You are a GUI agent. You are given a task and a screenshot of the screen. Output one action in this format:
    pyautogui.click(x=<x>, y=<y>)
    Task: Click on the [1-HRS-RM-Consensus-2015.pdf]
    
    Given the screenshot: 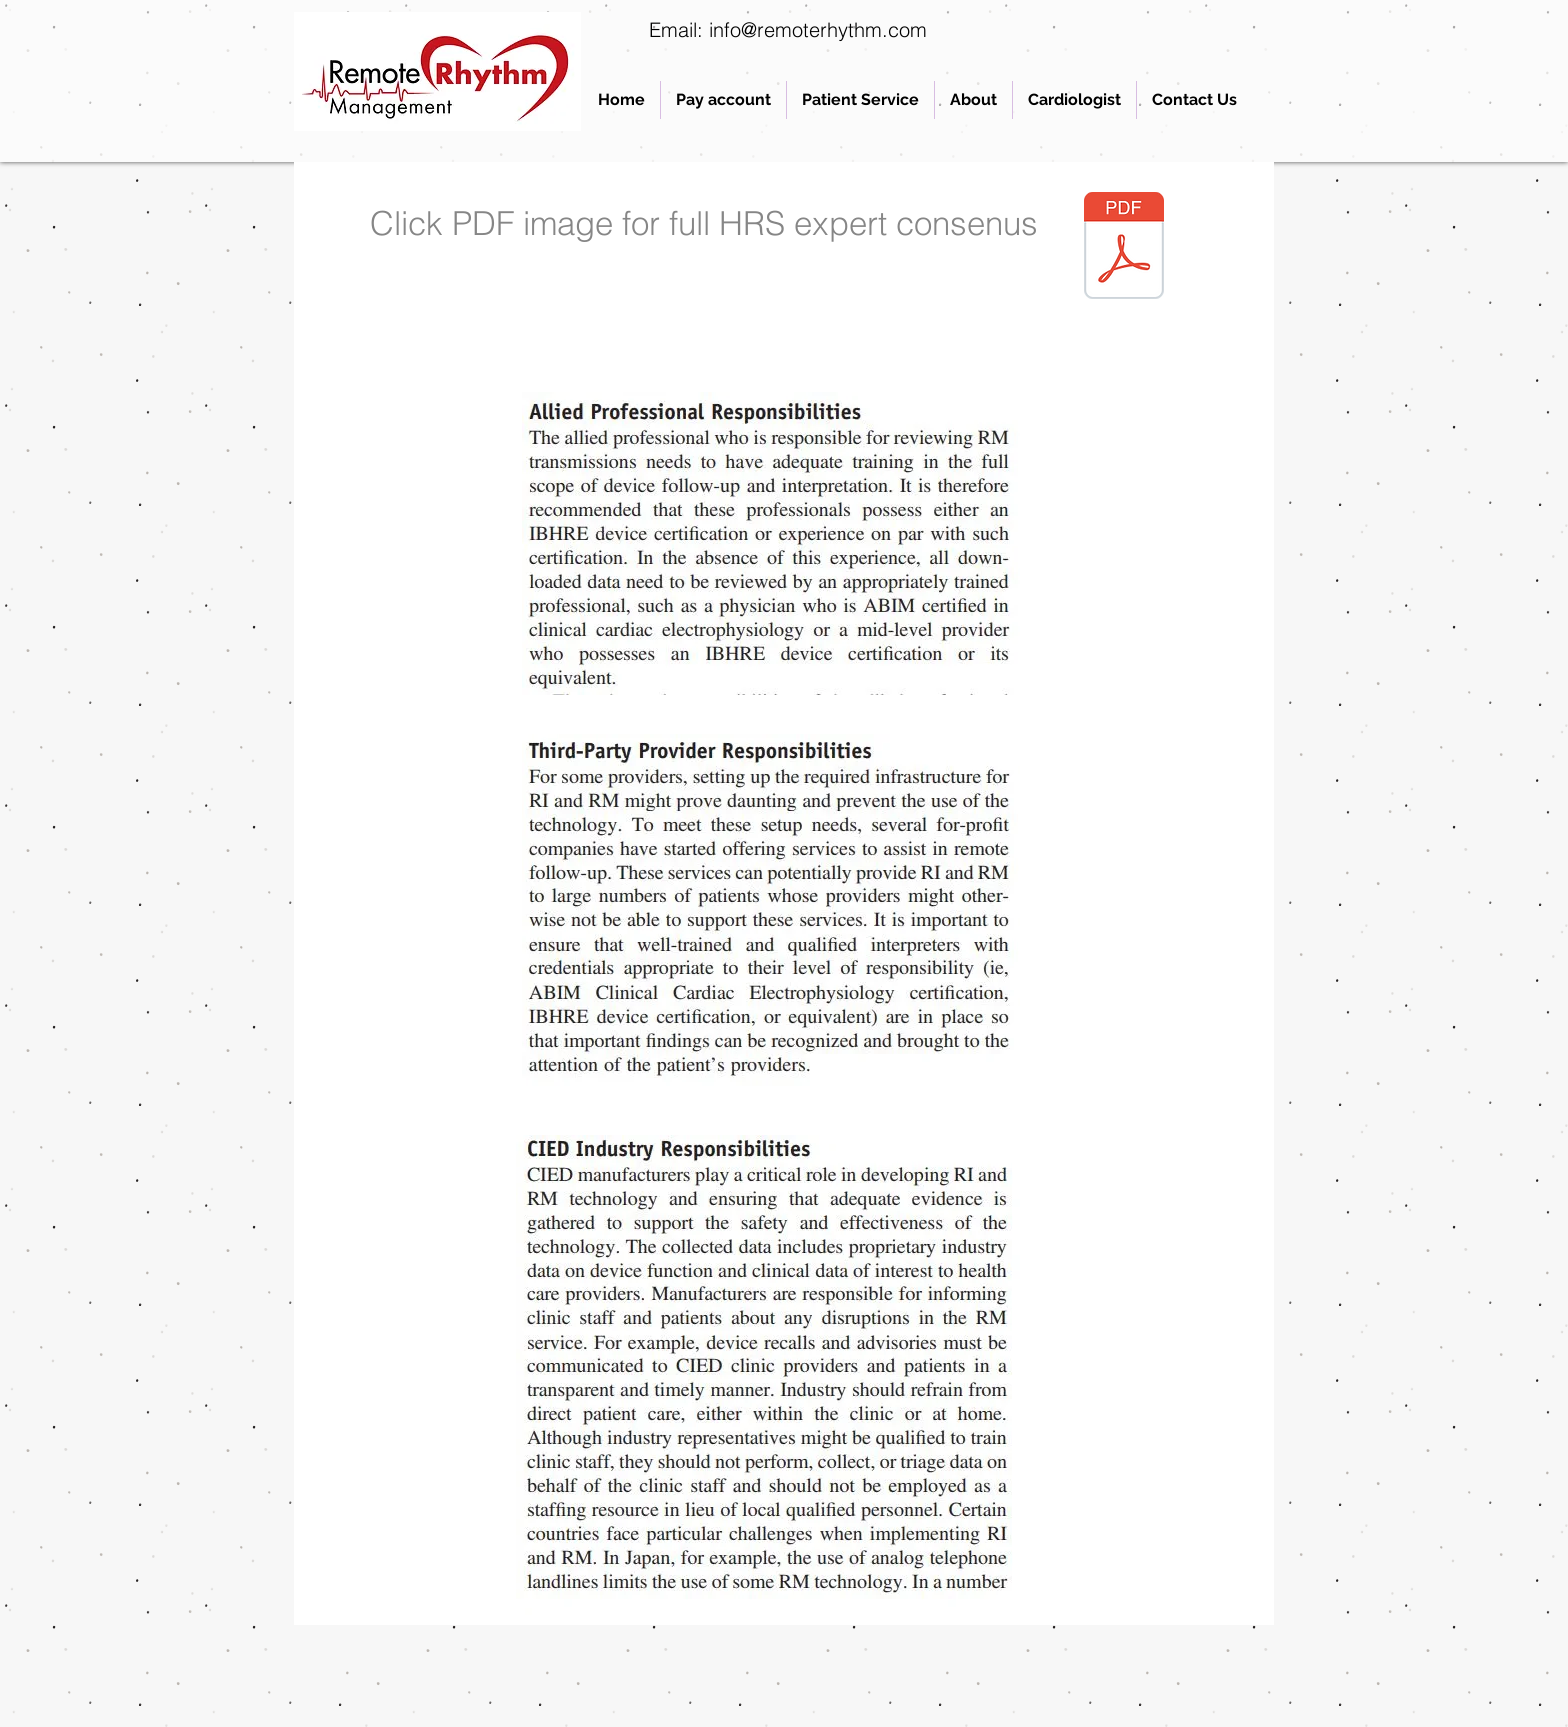 What is the action you would take?
    pyautogui.click(x=1124, y=248)
    